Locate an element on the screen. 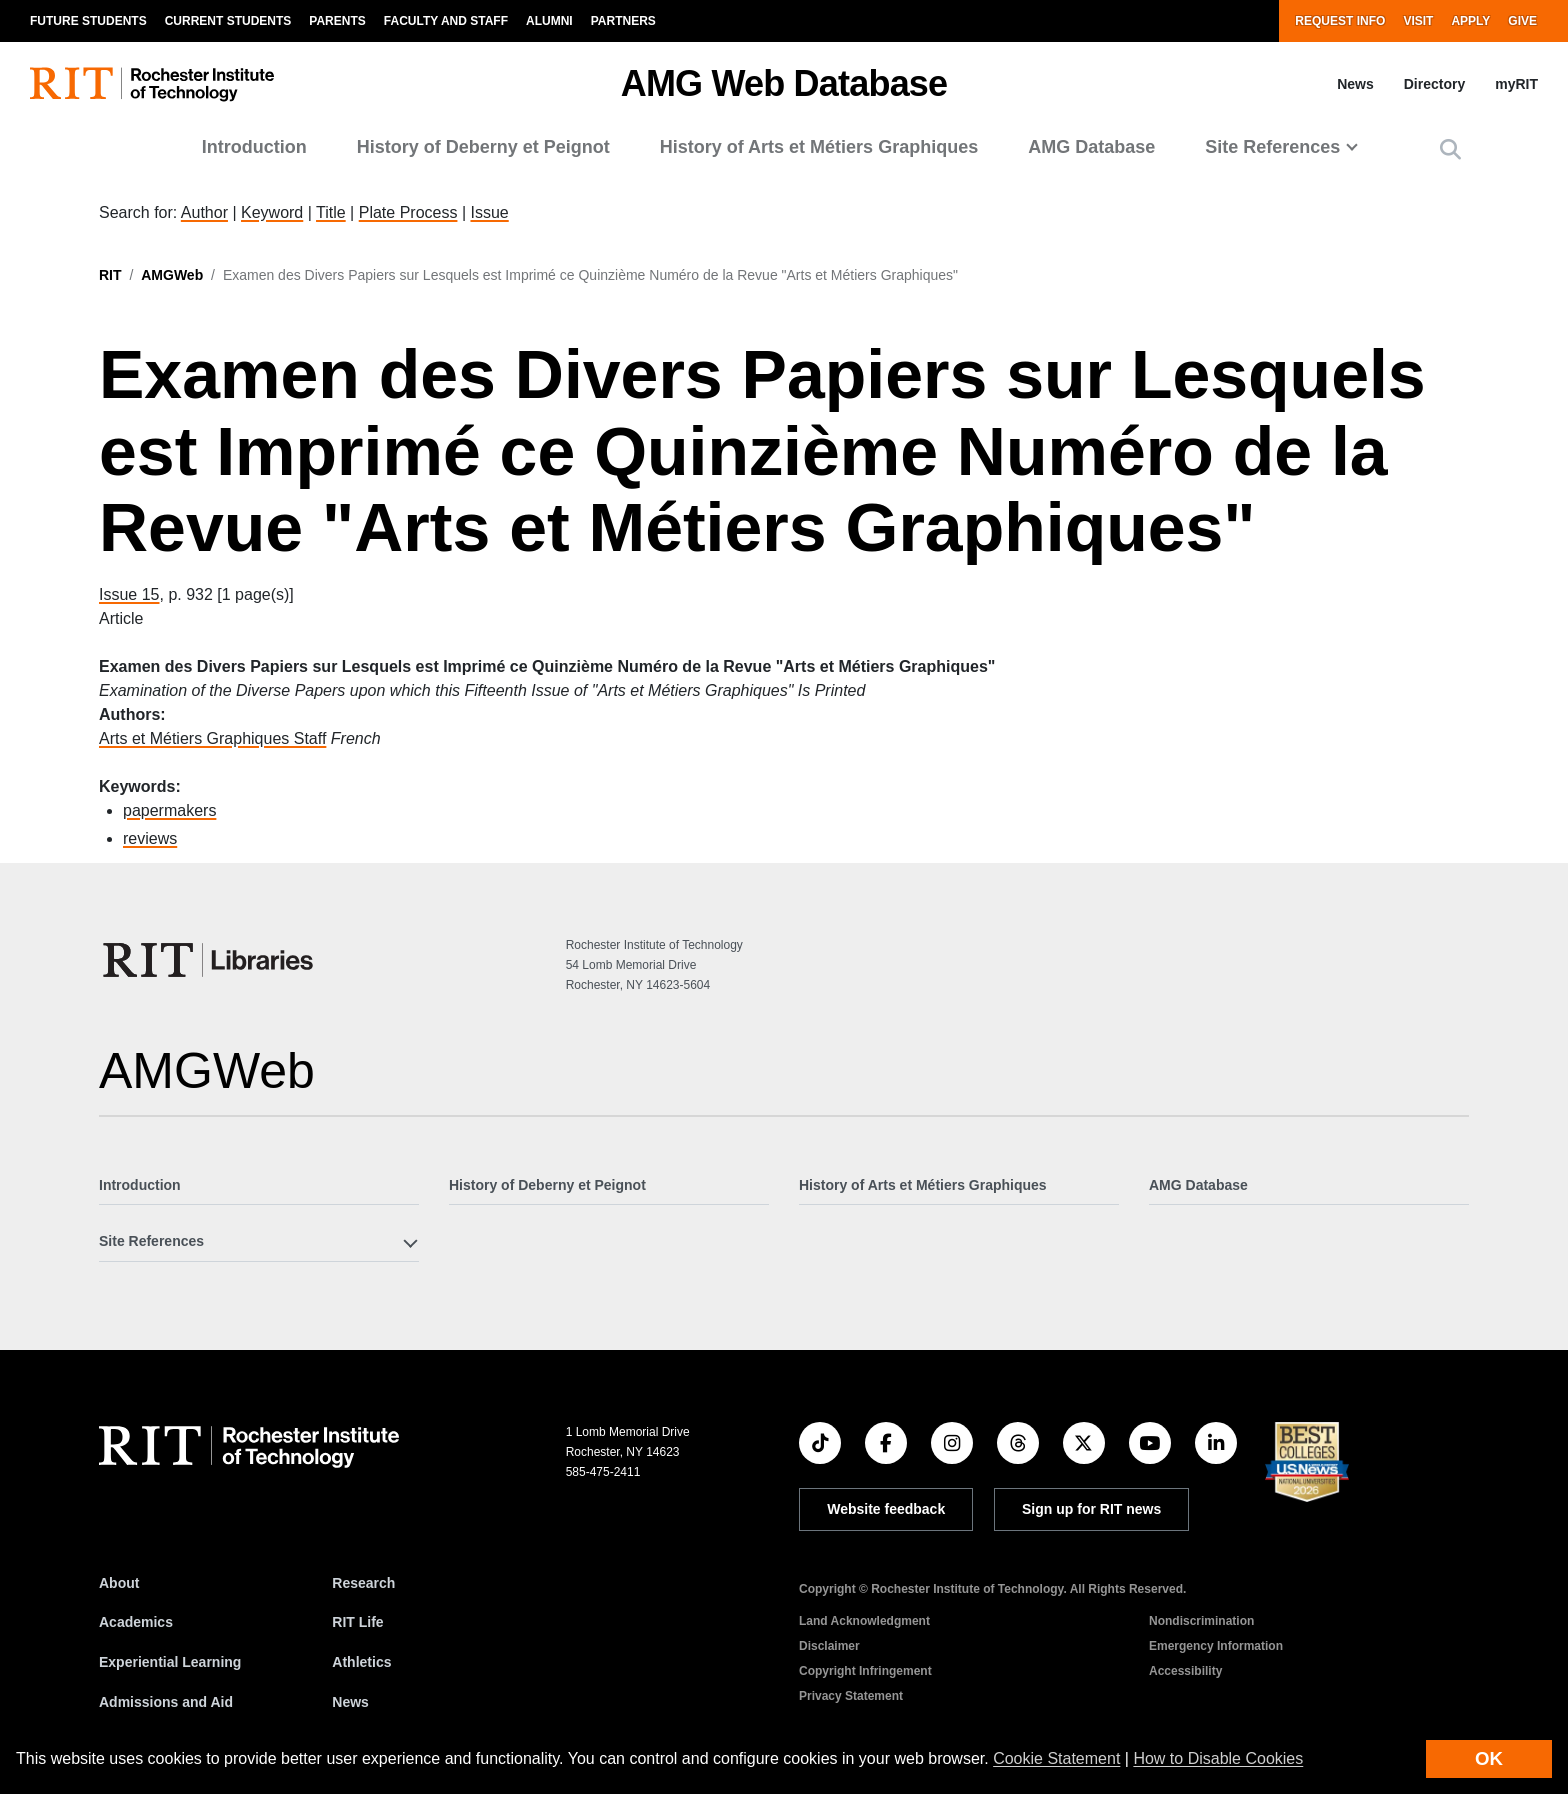  Author is located at coordinates (204, 212).